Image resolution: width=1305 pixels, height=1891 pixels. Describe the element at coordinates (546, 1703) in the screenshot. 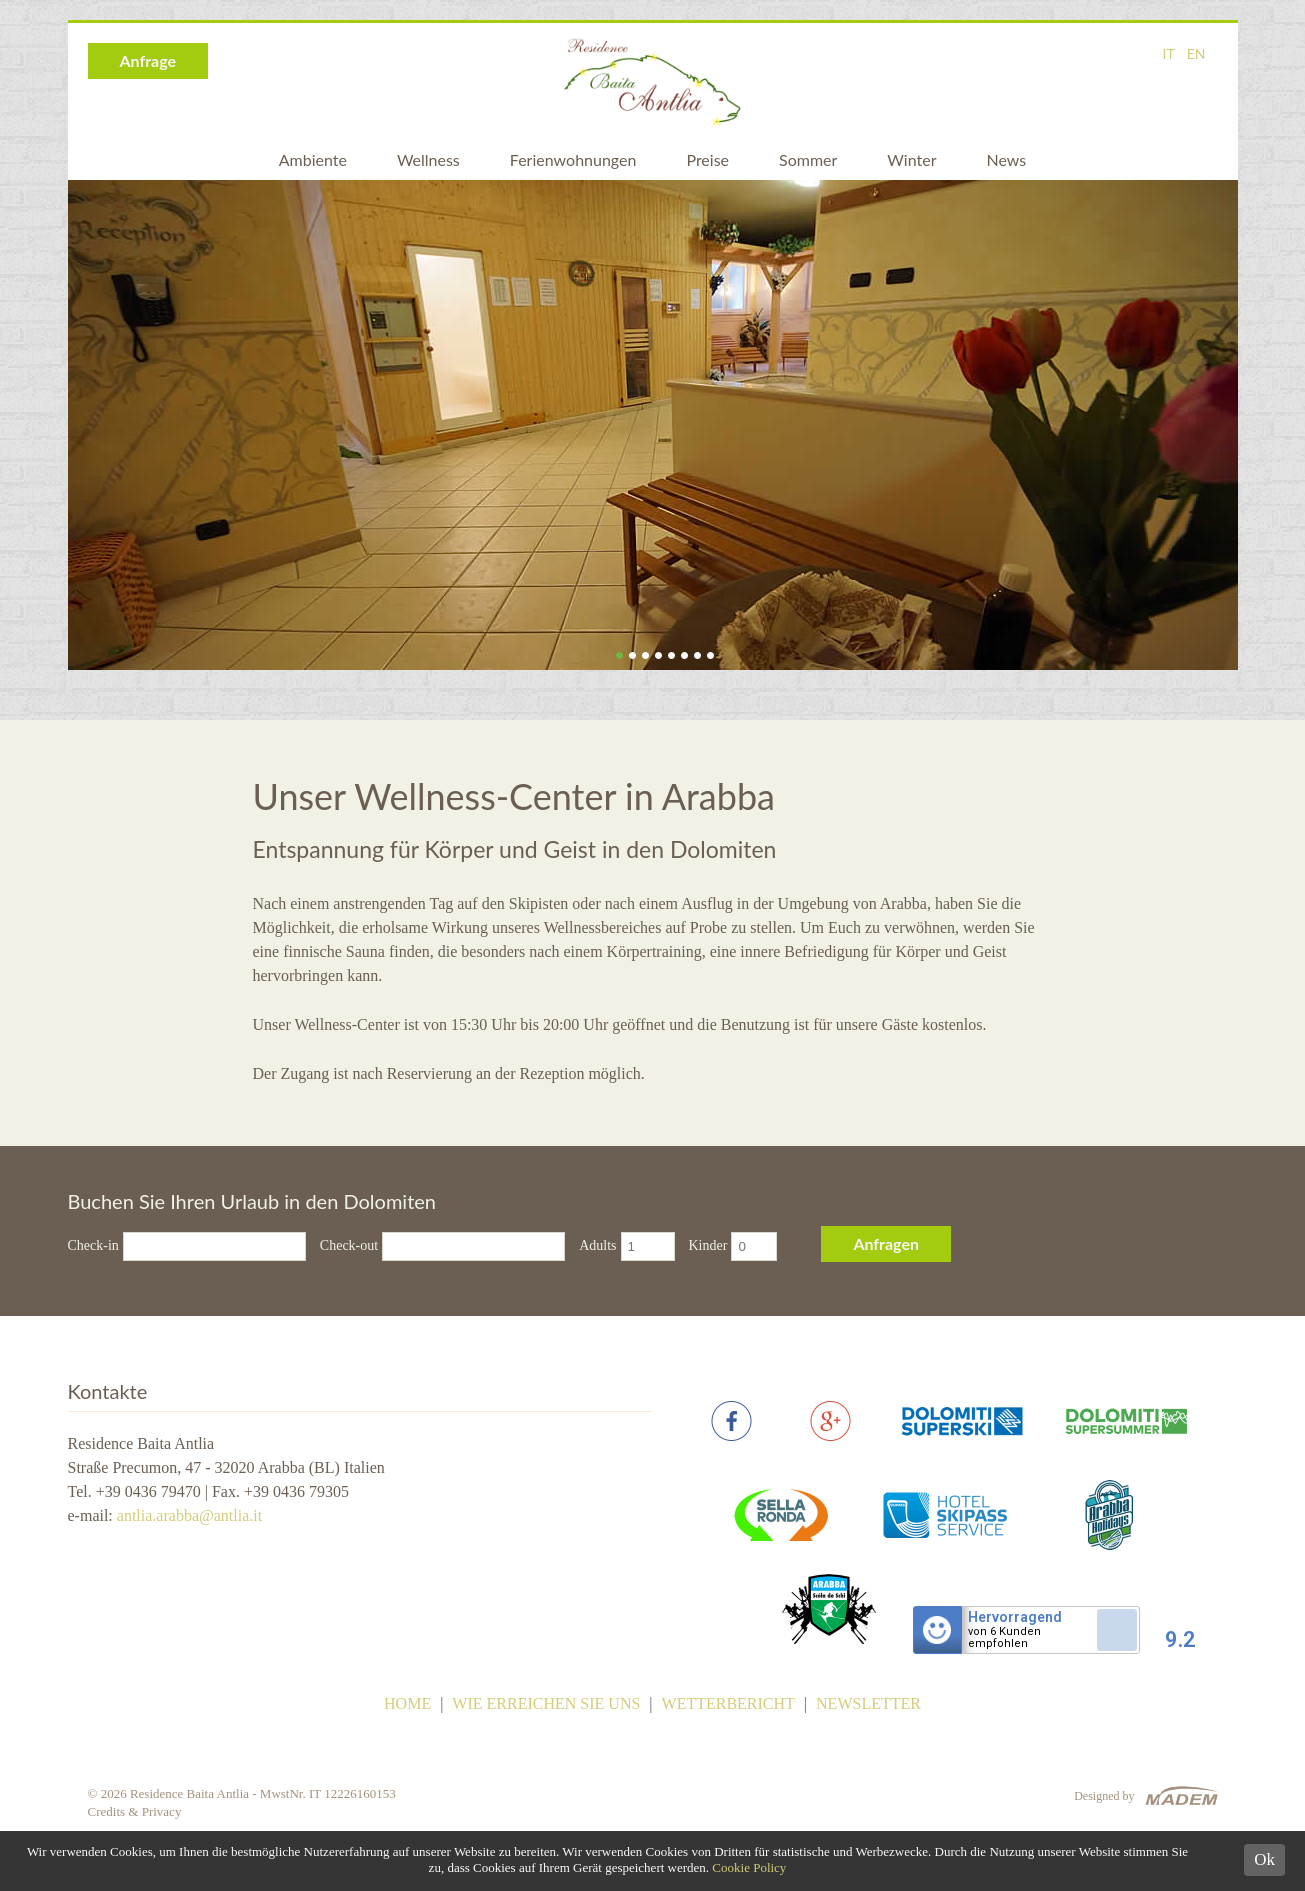

I see `Wie erreichen Sie uns` at that location.